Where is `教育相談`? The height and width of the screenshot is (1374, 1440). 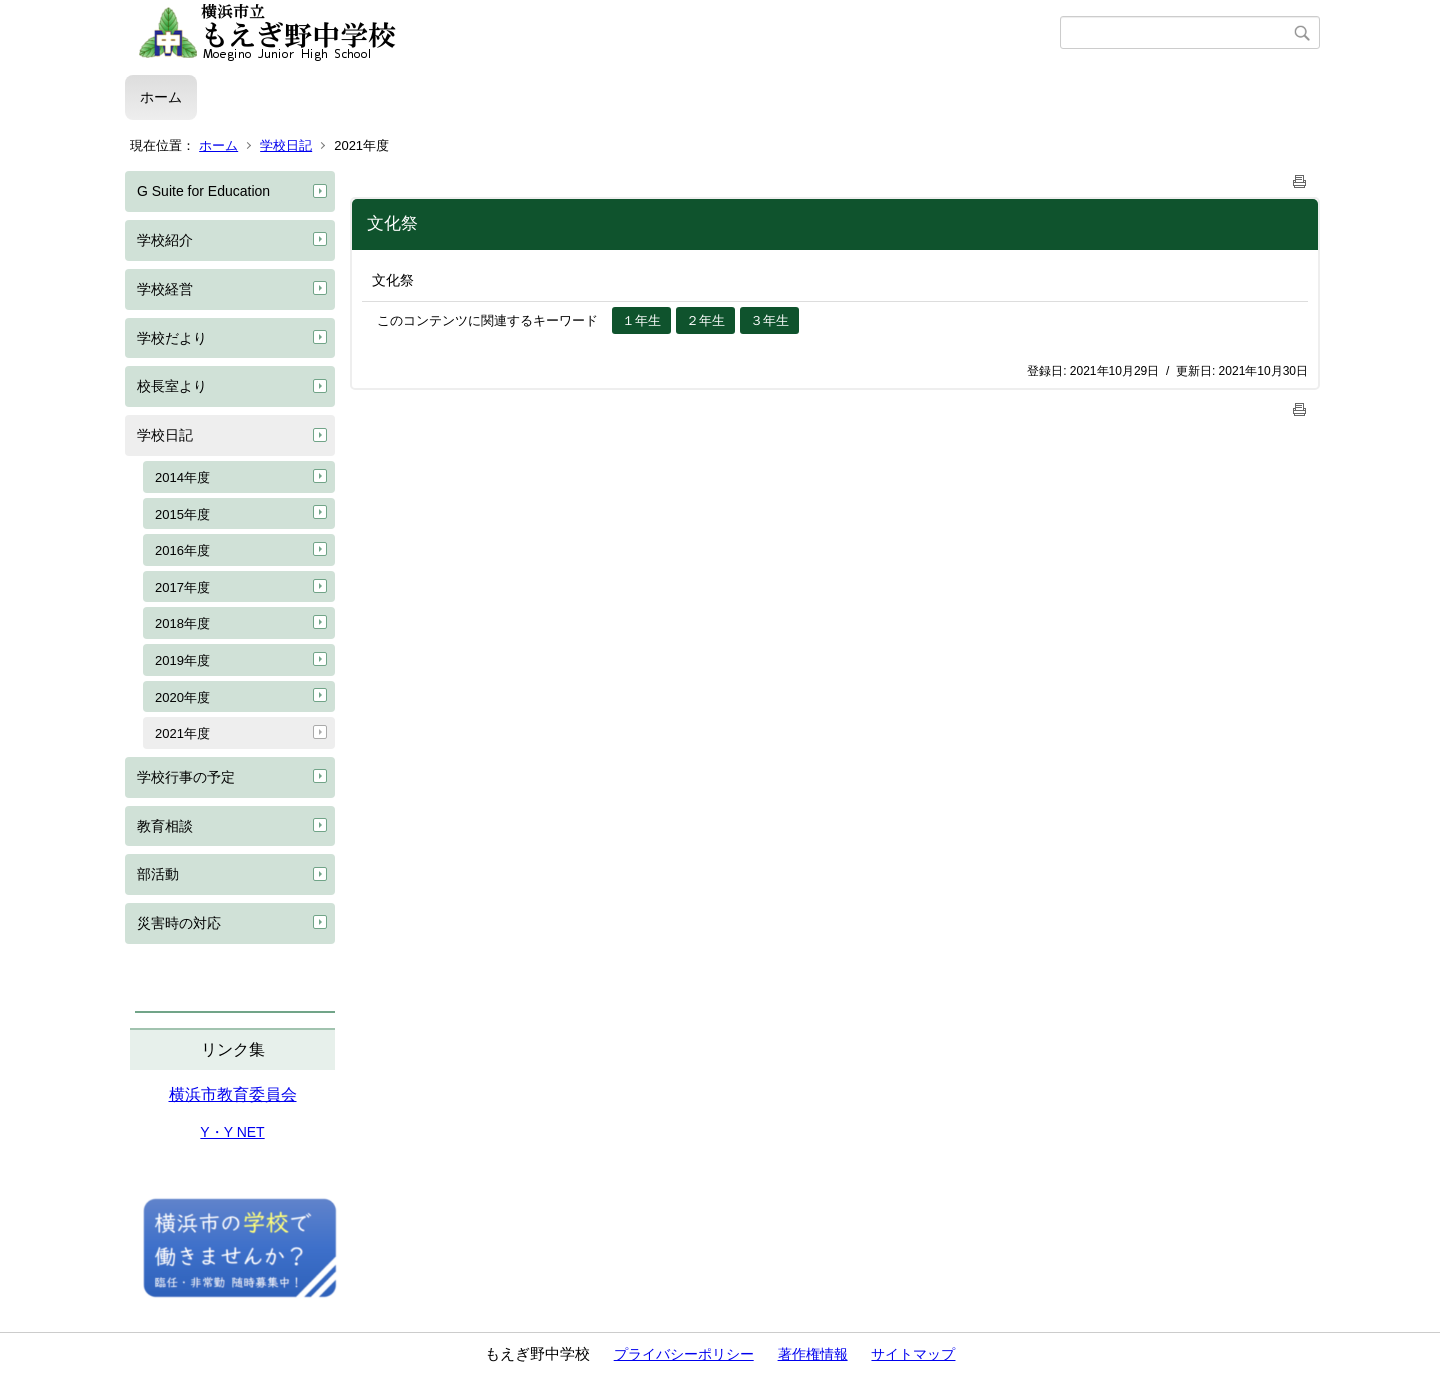
教育相談 is located at coordinates (165, 826).